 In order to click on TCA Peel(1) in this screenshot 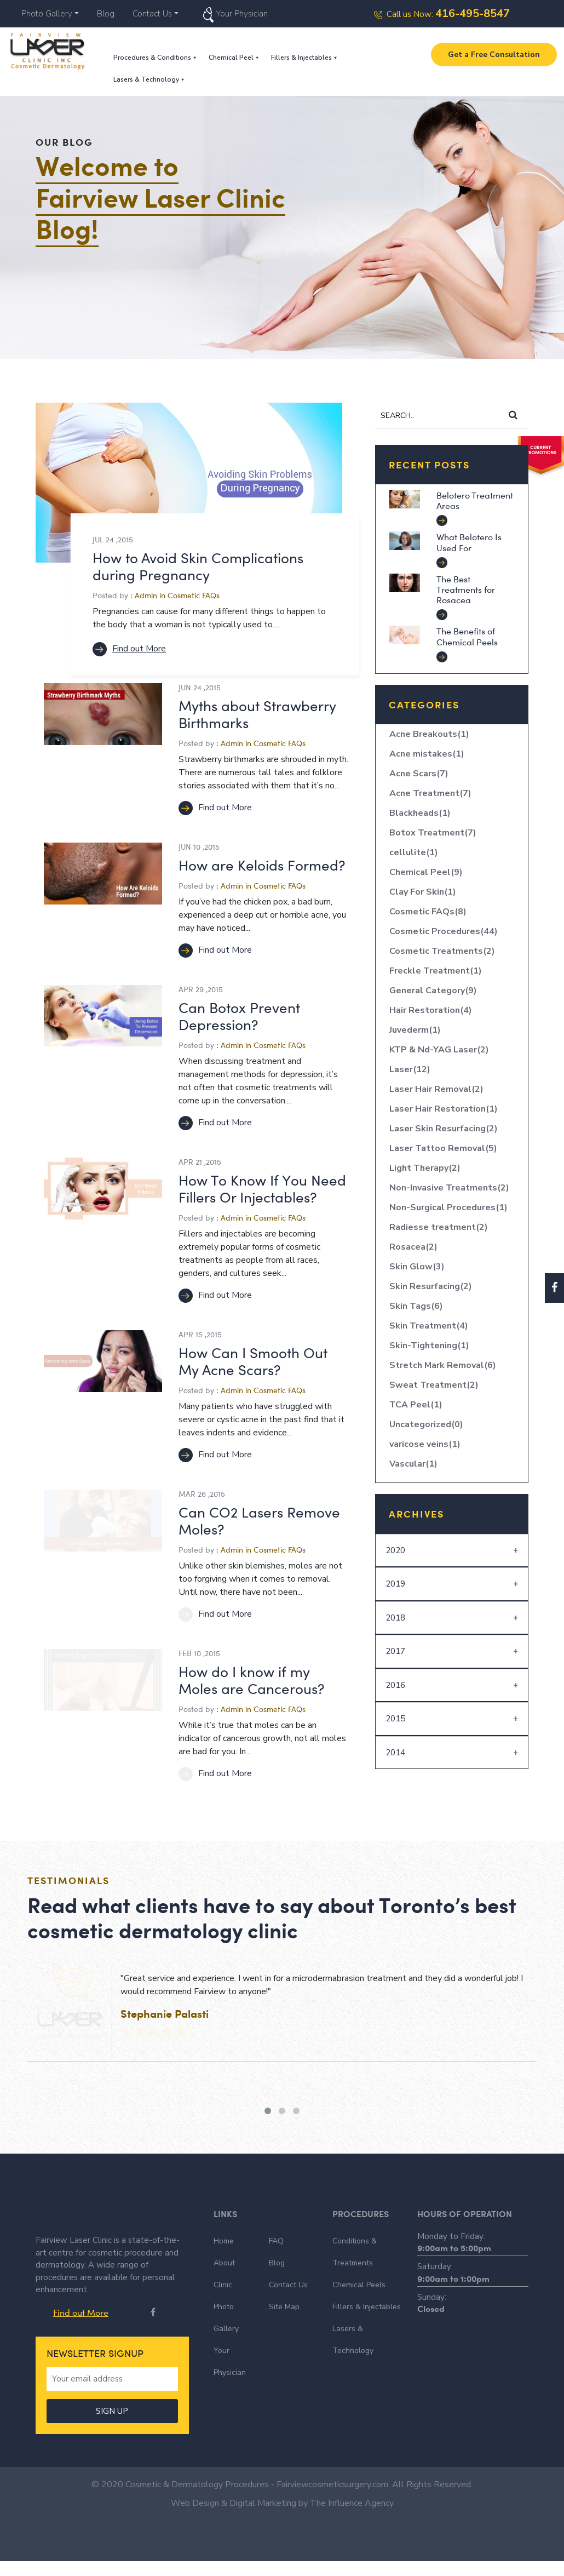, I will do `click(415, 1405)`.